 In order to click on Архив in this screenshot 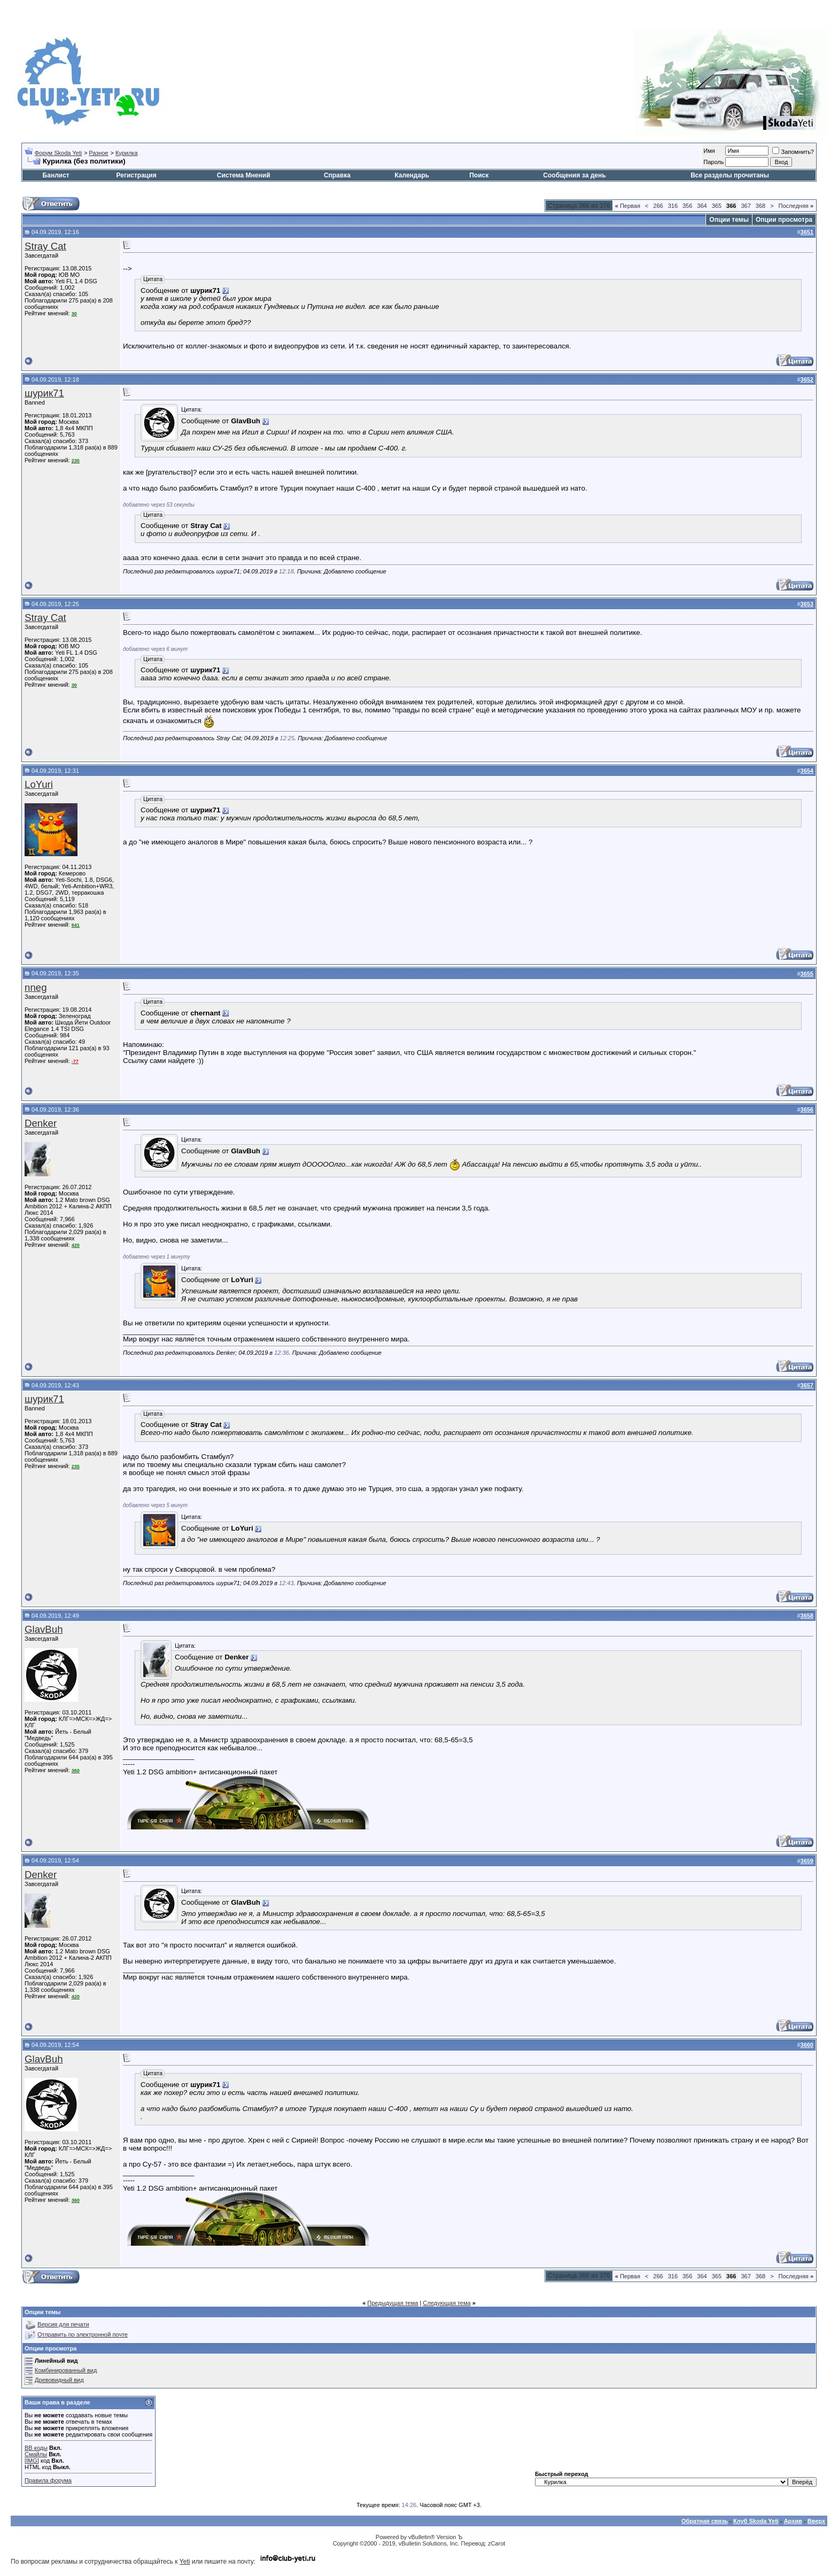, I will do `click(793, 2521)`.